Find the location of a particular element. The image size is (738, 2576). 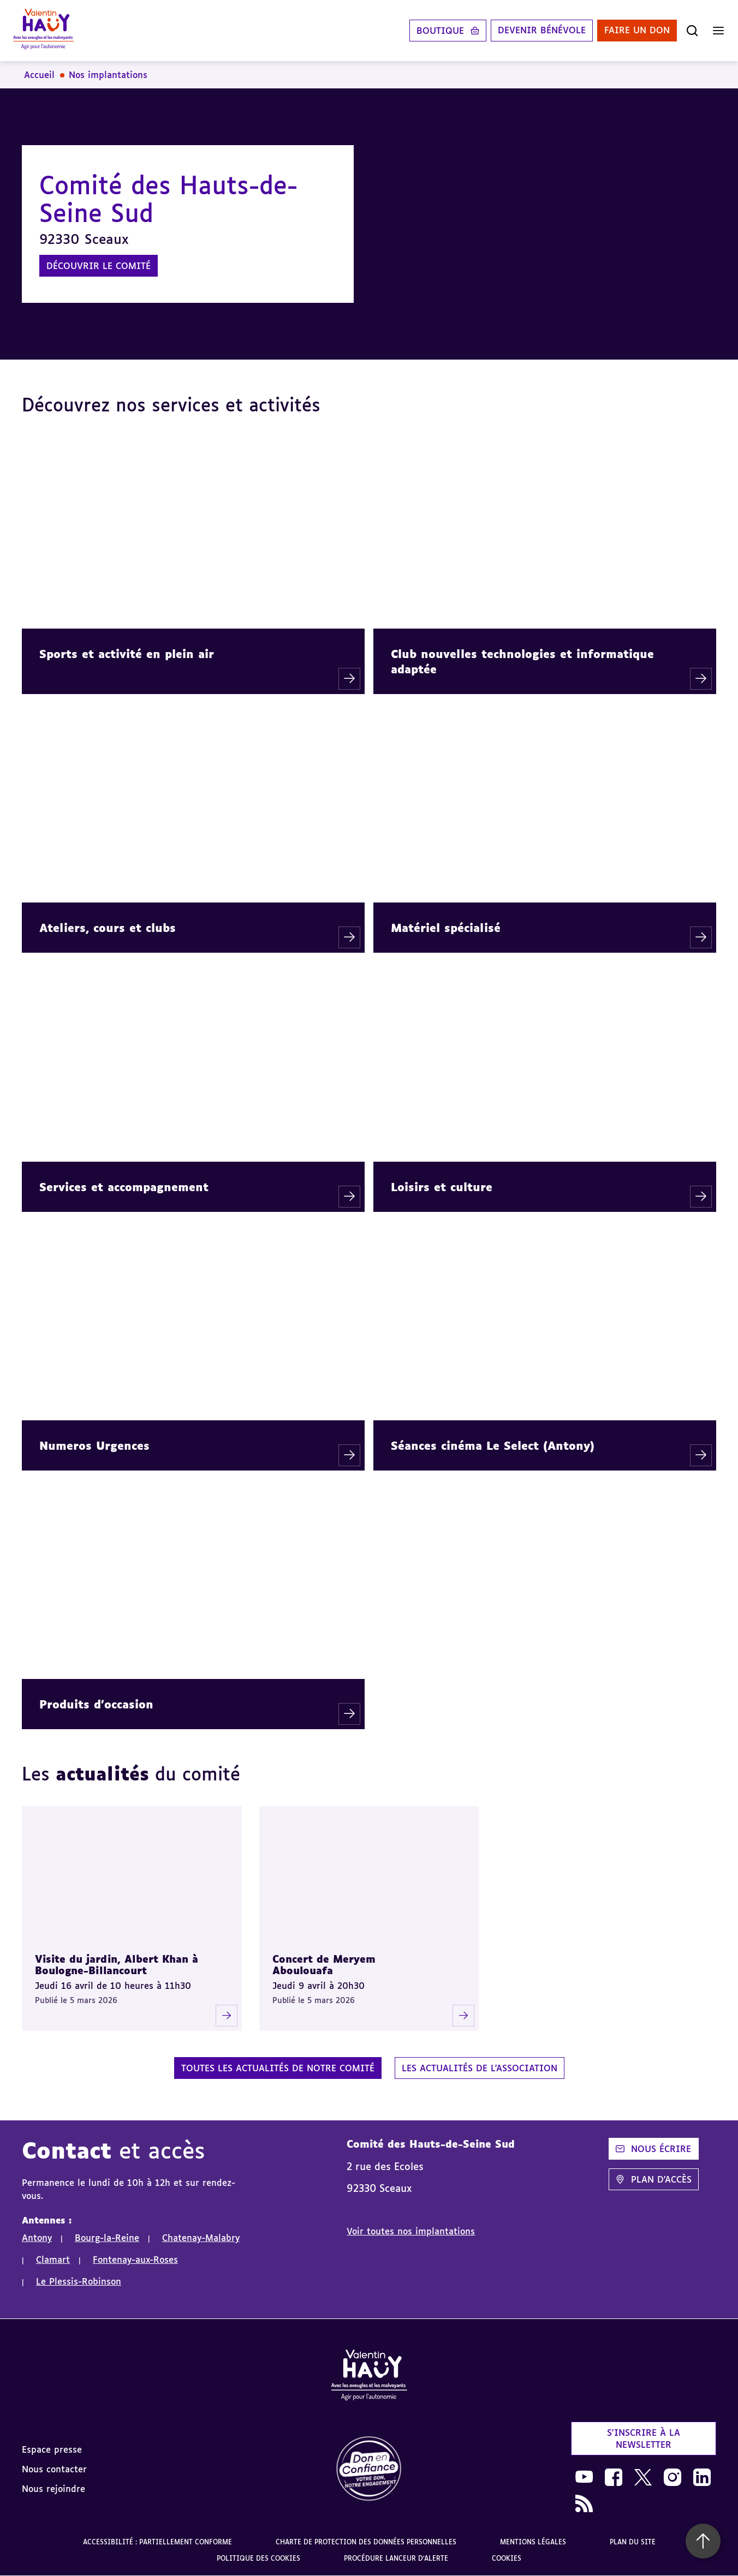

Les actualités de l'association is located at coordinates (479, 2068).